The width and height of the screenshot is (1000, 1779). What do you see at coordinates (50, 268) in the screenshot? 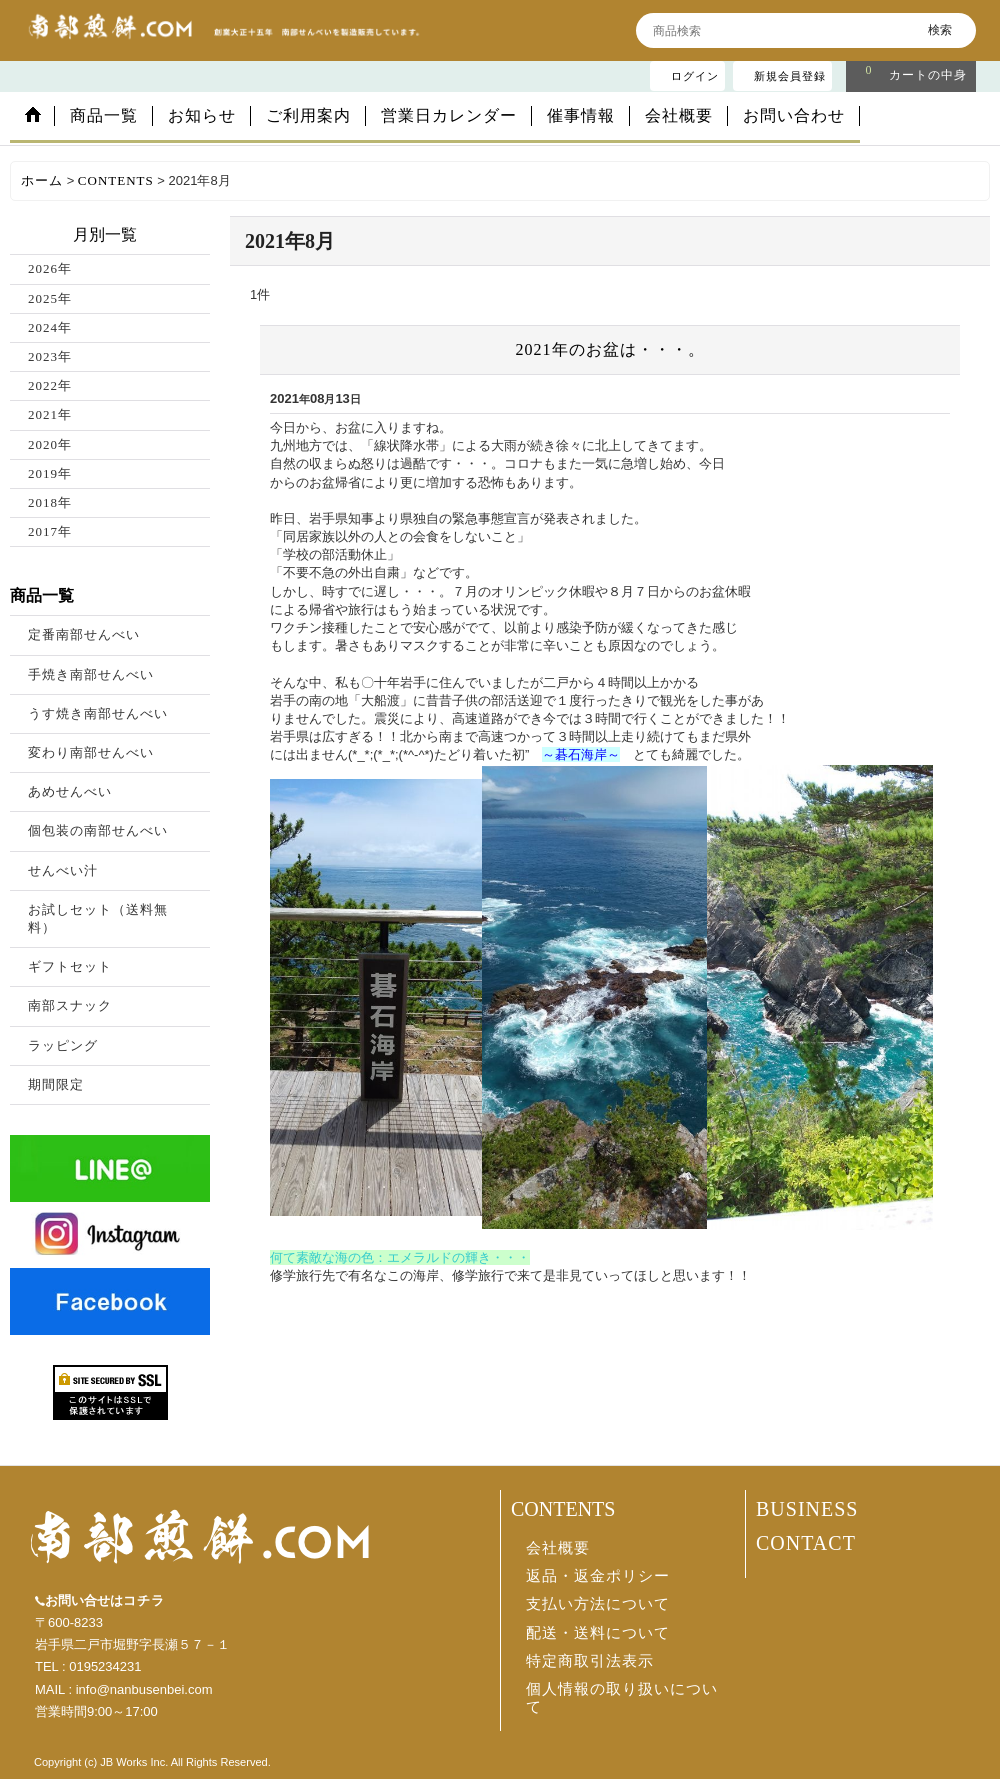
I see `2026年` at bounding box center [50, 268].